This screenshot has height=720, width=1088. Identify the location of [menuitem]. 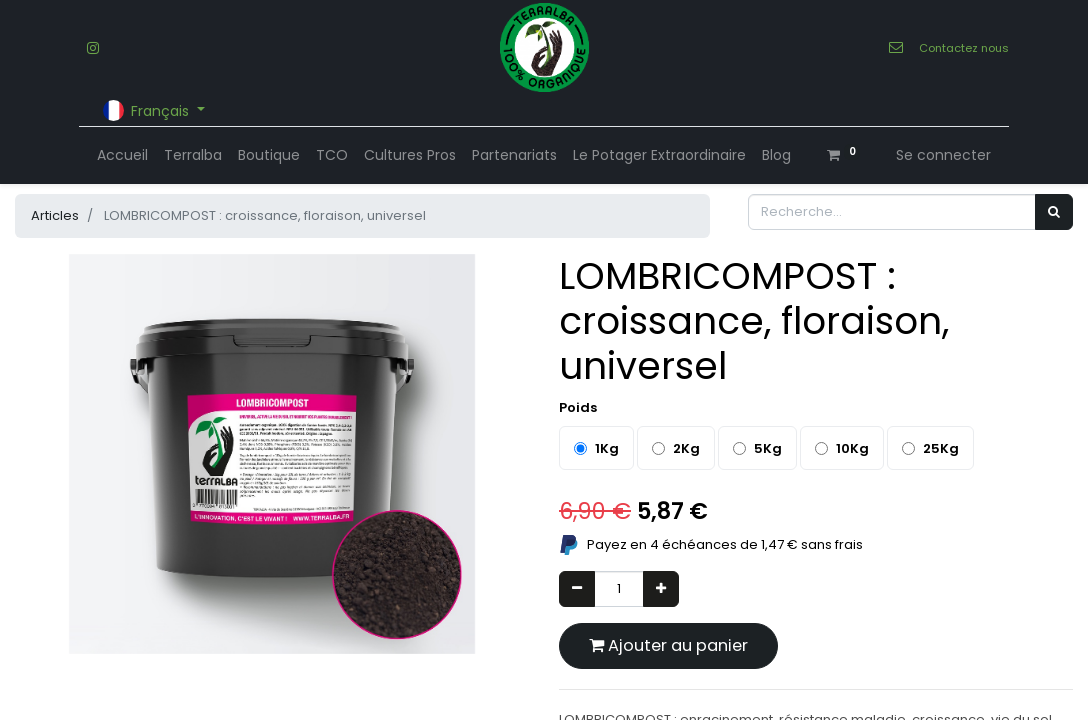
(122, 155).